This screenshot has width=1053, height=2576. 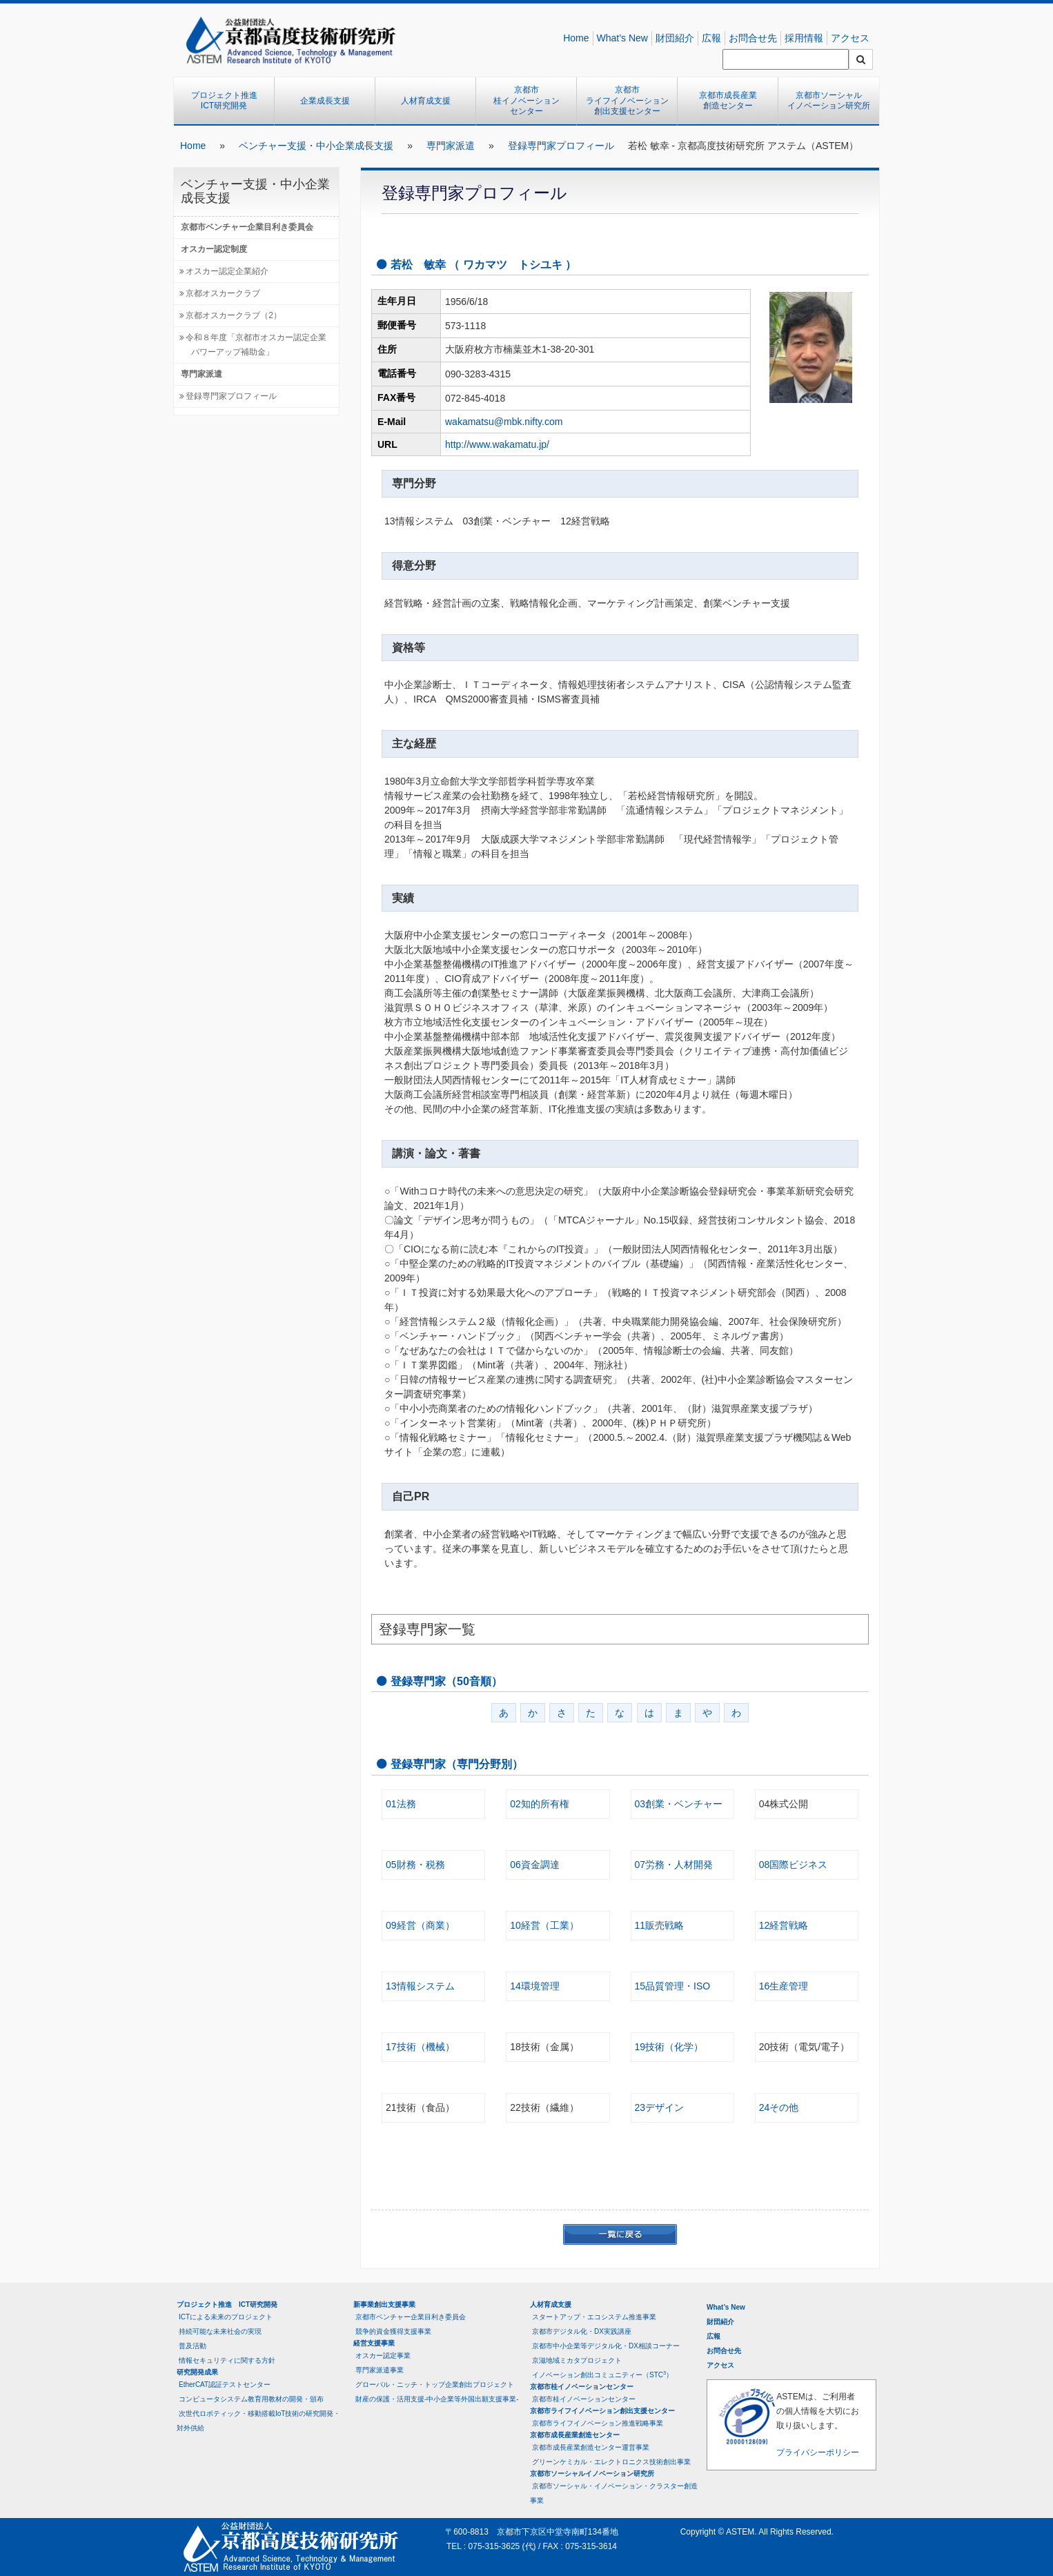 I want to click on 10経営（工業）, so click(x=544, y=1925).